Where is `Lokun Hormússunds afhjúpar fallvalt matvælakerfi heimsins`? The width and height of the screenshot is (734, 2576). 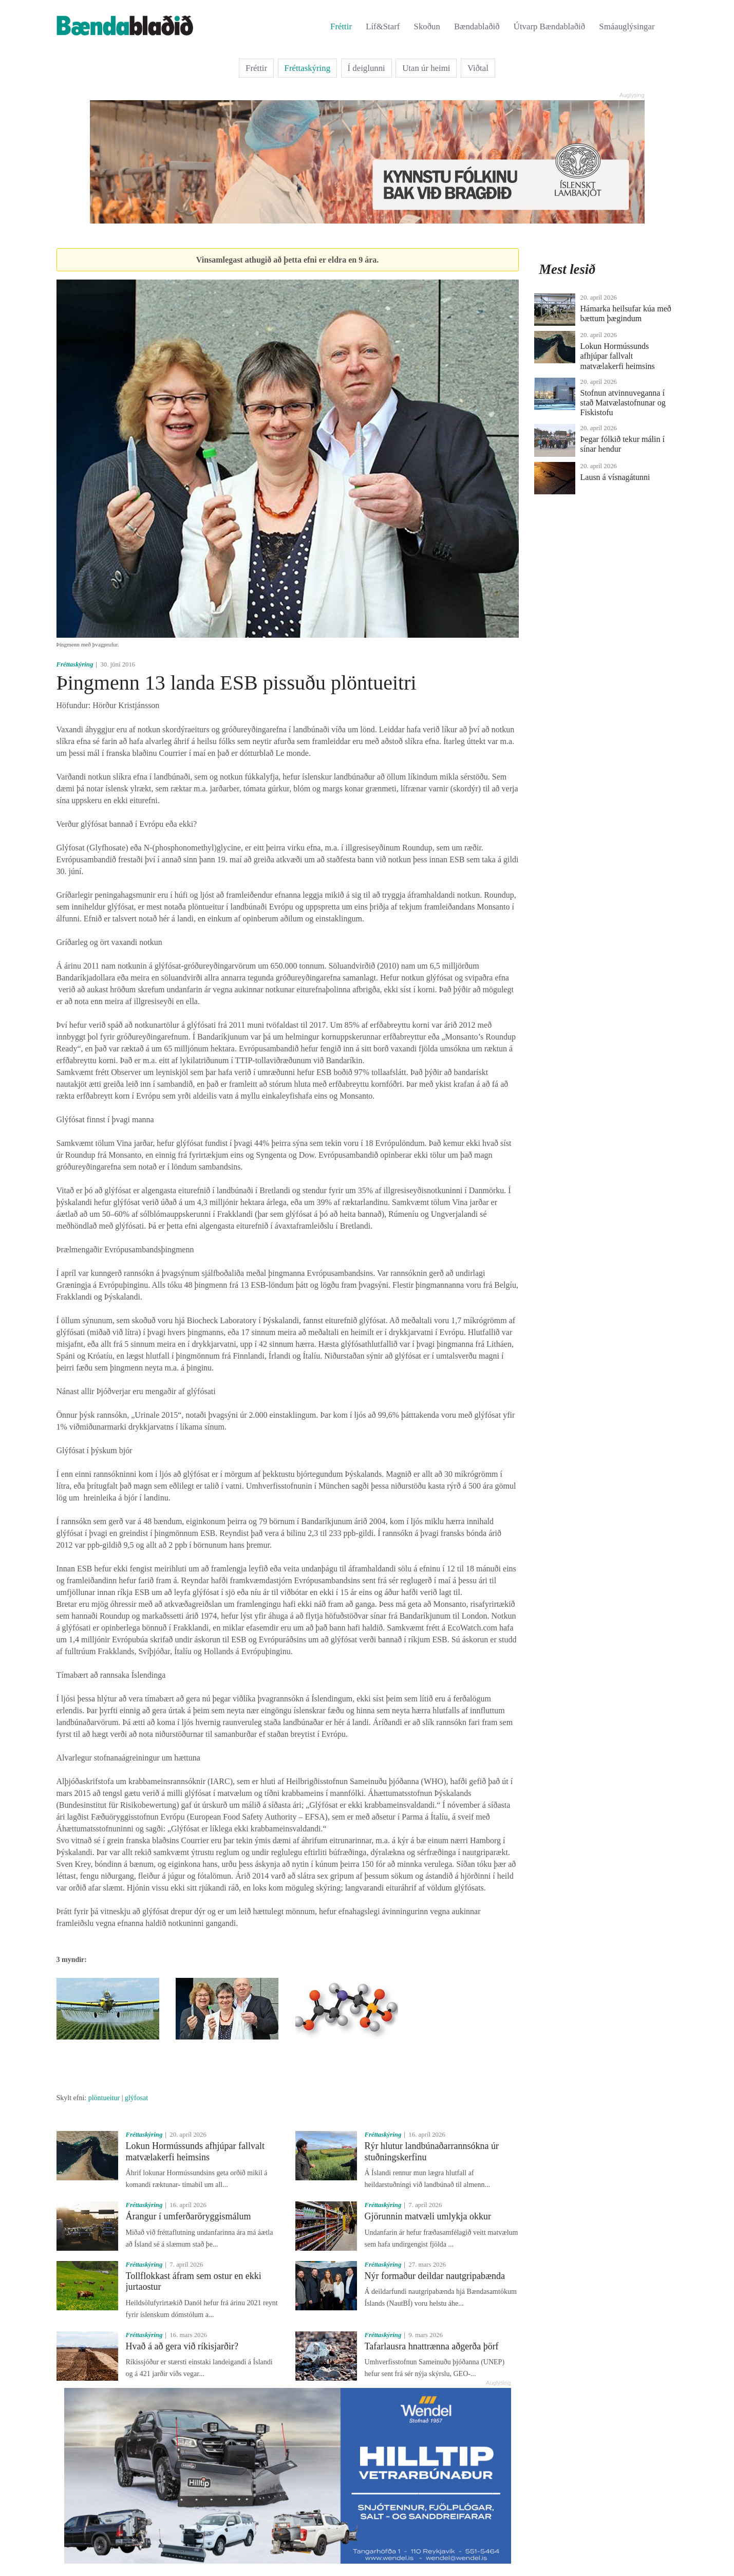 Lokun Hormússunds afhjúpar fallvalt matvælakerfi heimsins is located at coordinates (195, 2151).